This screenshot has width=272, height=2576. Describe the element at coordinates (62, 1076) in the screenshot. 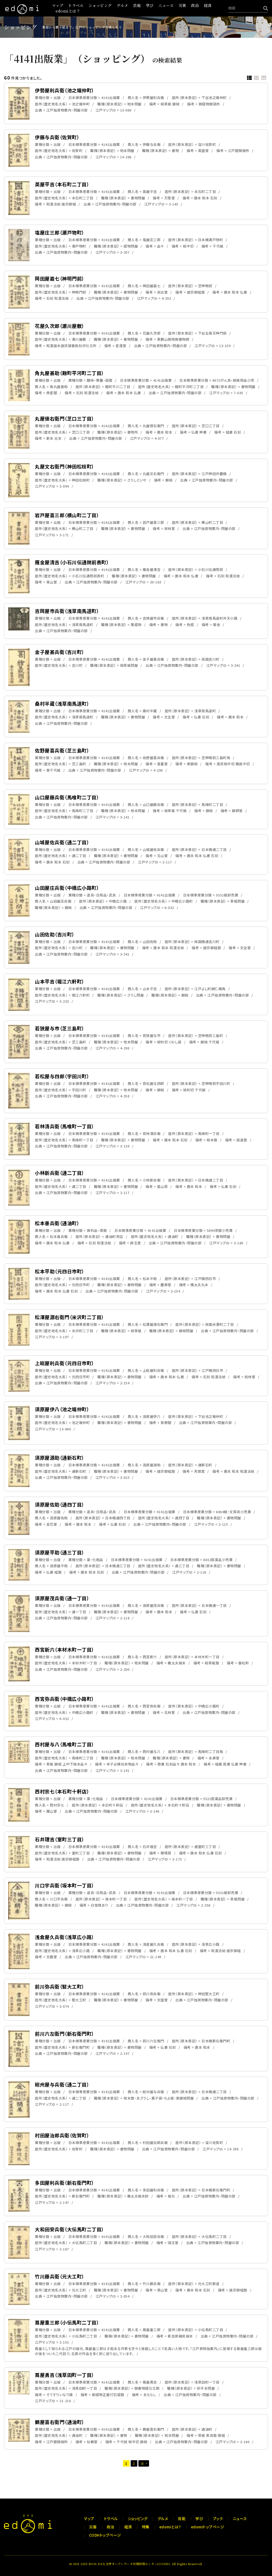

I see `若松屋与四郎（宇田川町）` at that location.